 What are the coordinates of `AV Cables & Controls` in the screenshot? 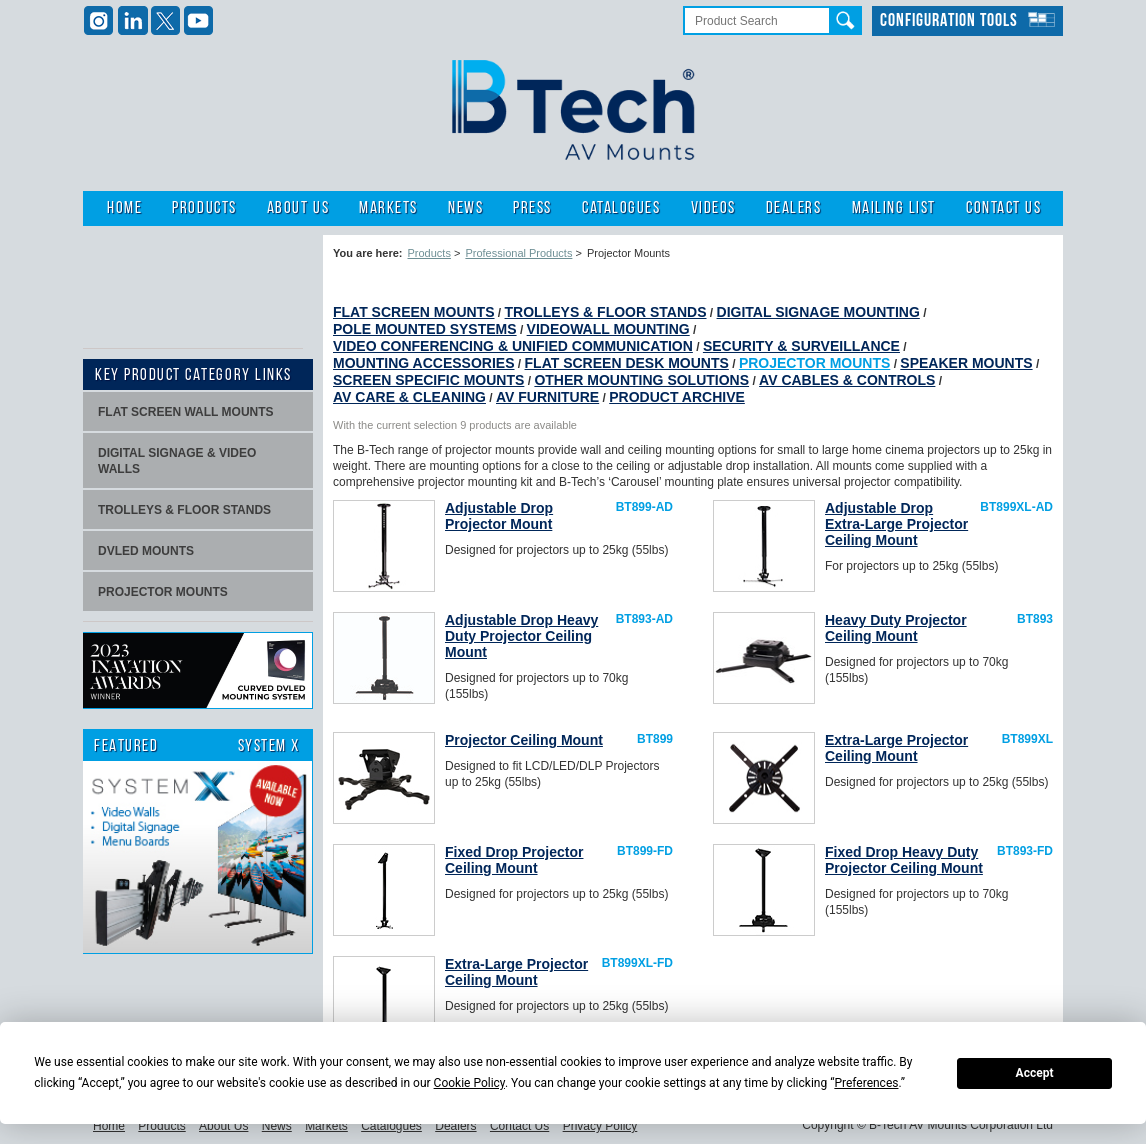 It's located at (847, 380).